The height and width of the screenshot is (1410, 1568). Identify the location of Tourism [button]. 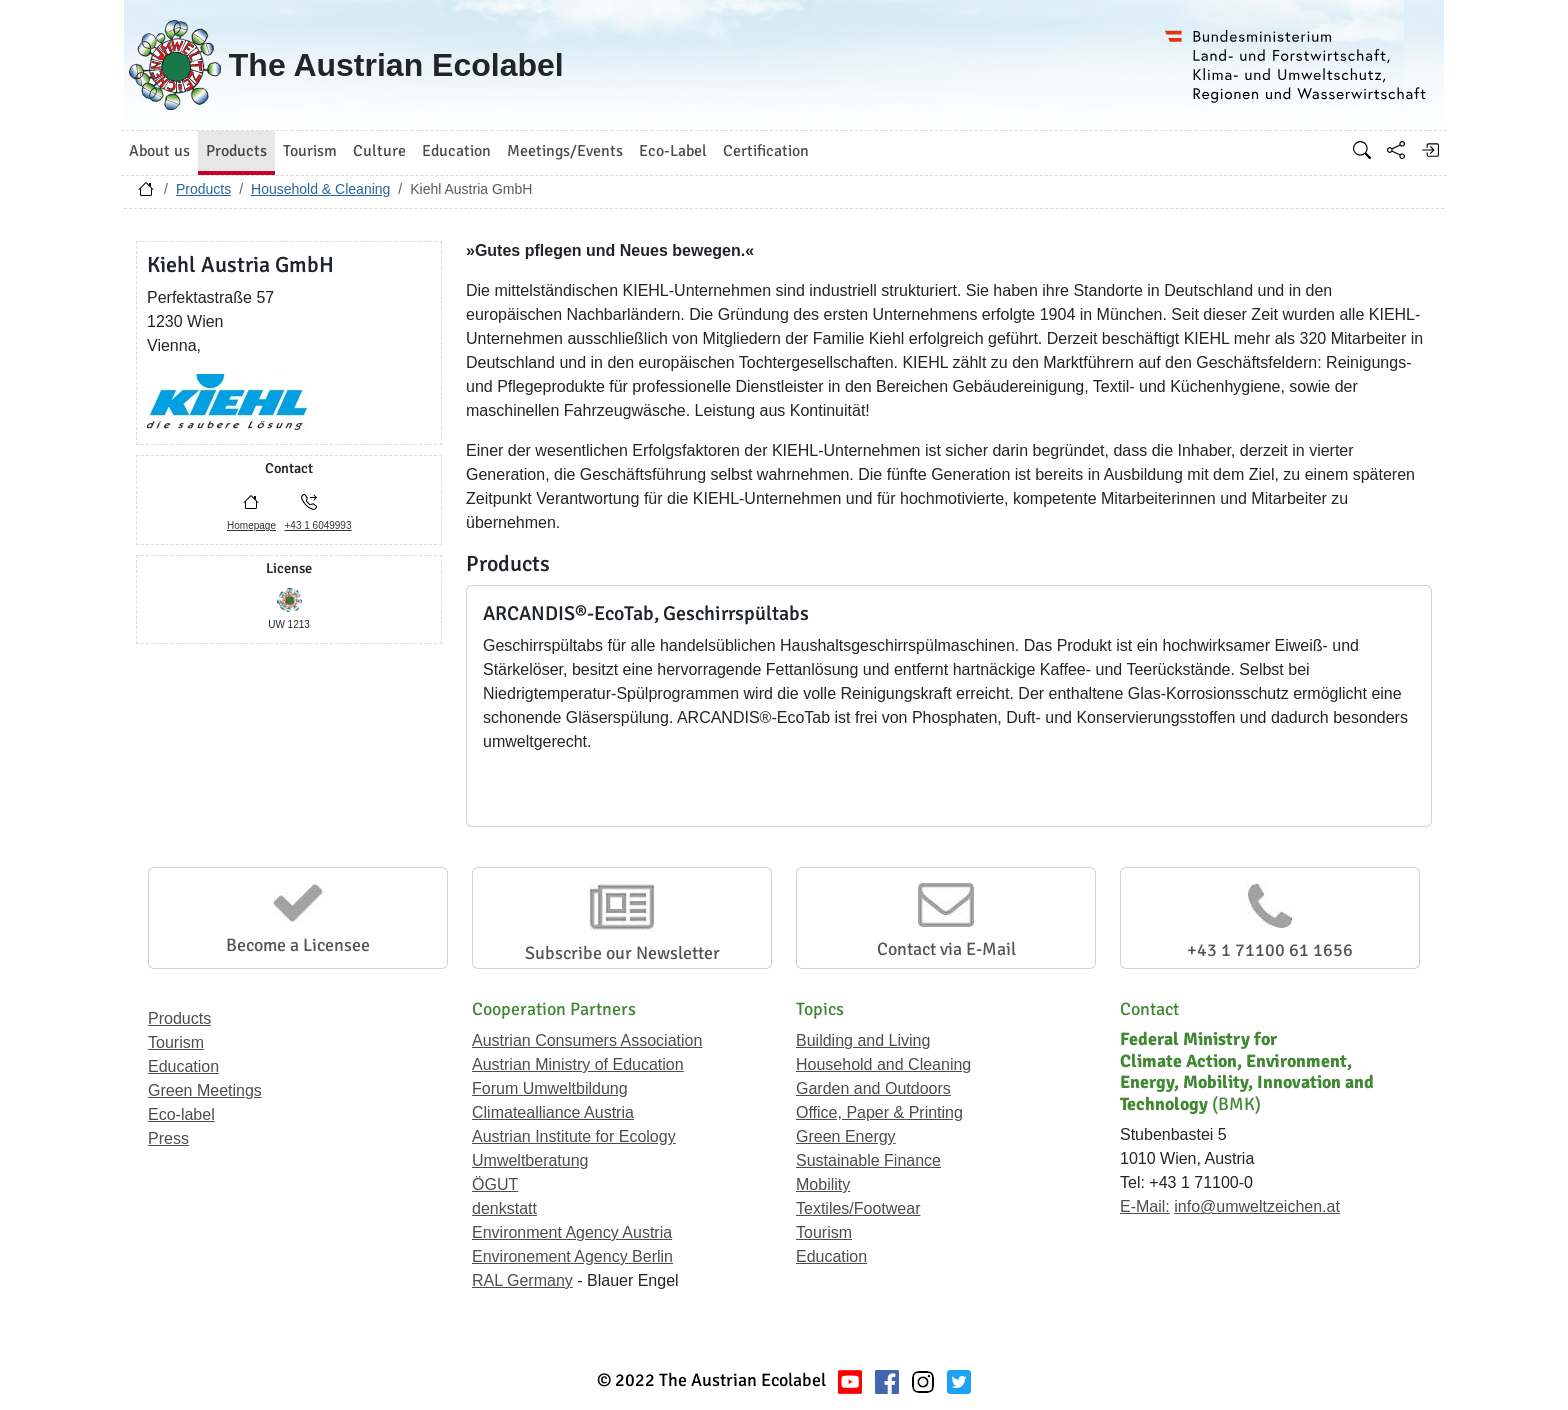
(310, 151).